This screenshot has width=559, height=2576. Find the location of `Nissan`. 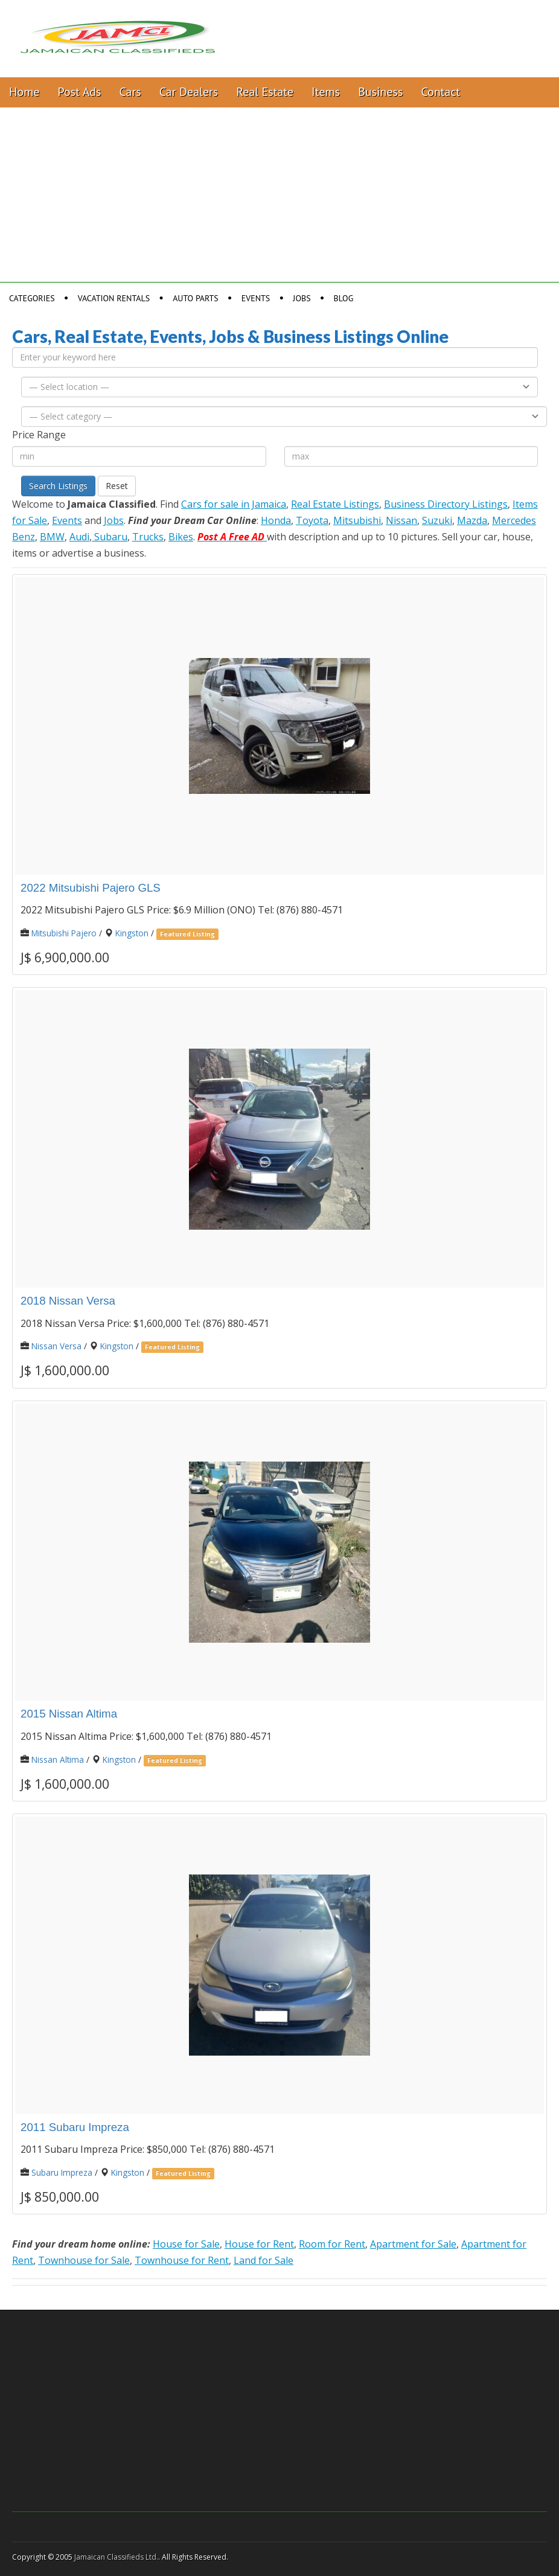

Nissan is located at coordinates (401, 520).